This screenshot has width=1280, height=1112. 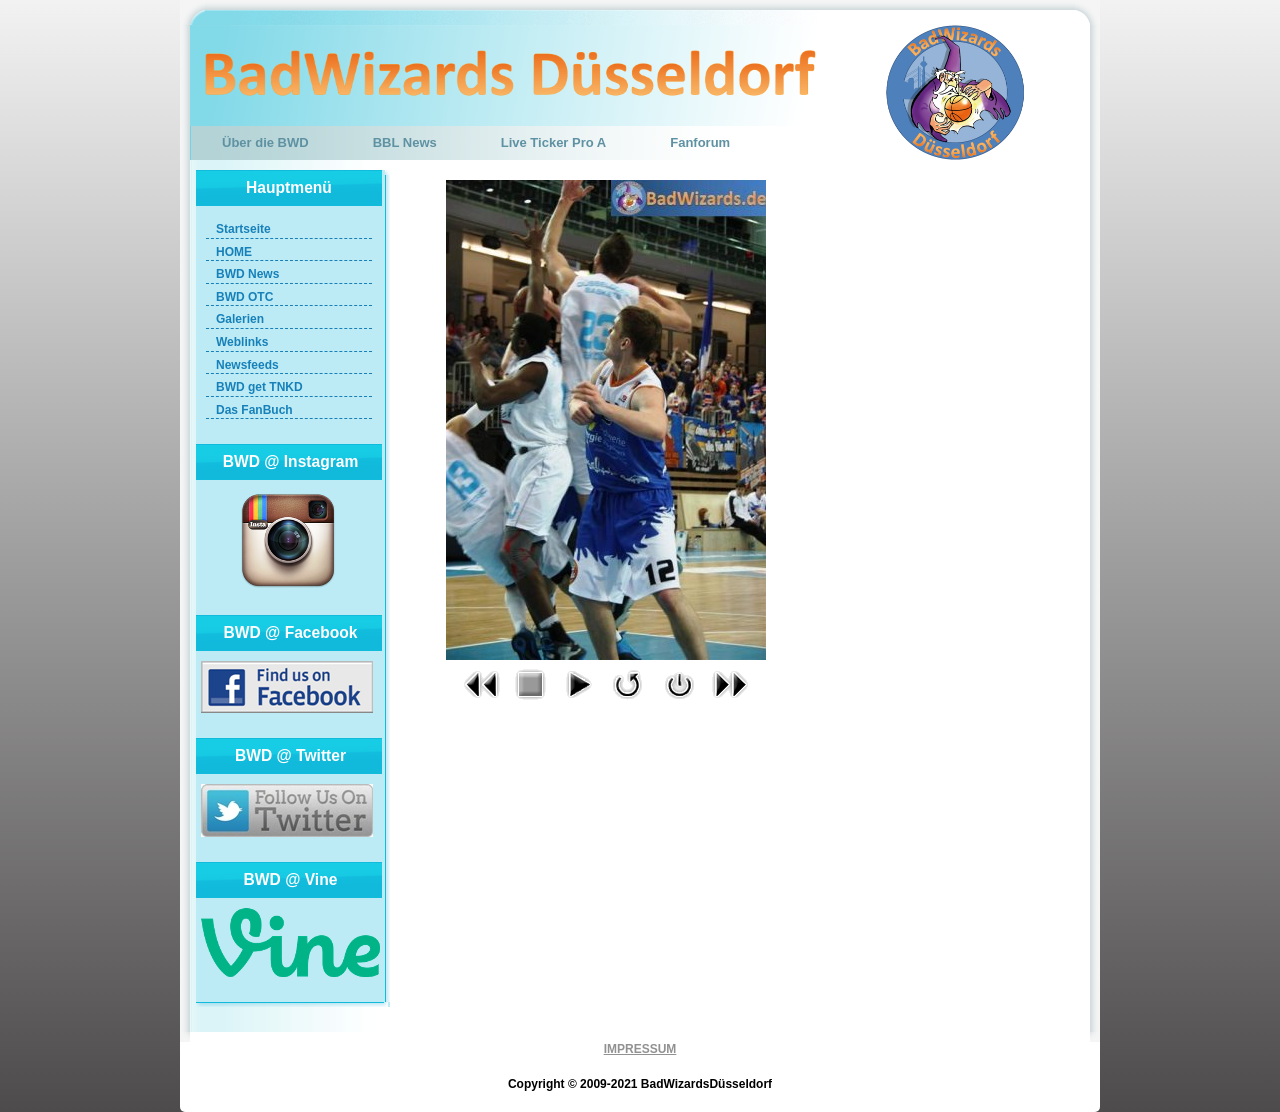 What do you see at coordinates (554, 142) in the screenshot?
I see `Live Ticker Pro A` at bounding box center [554, 142].